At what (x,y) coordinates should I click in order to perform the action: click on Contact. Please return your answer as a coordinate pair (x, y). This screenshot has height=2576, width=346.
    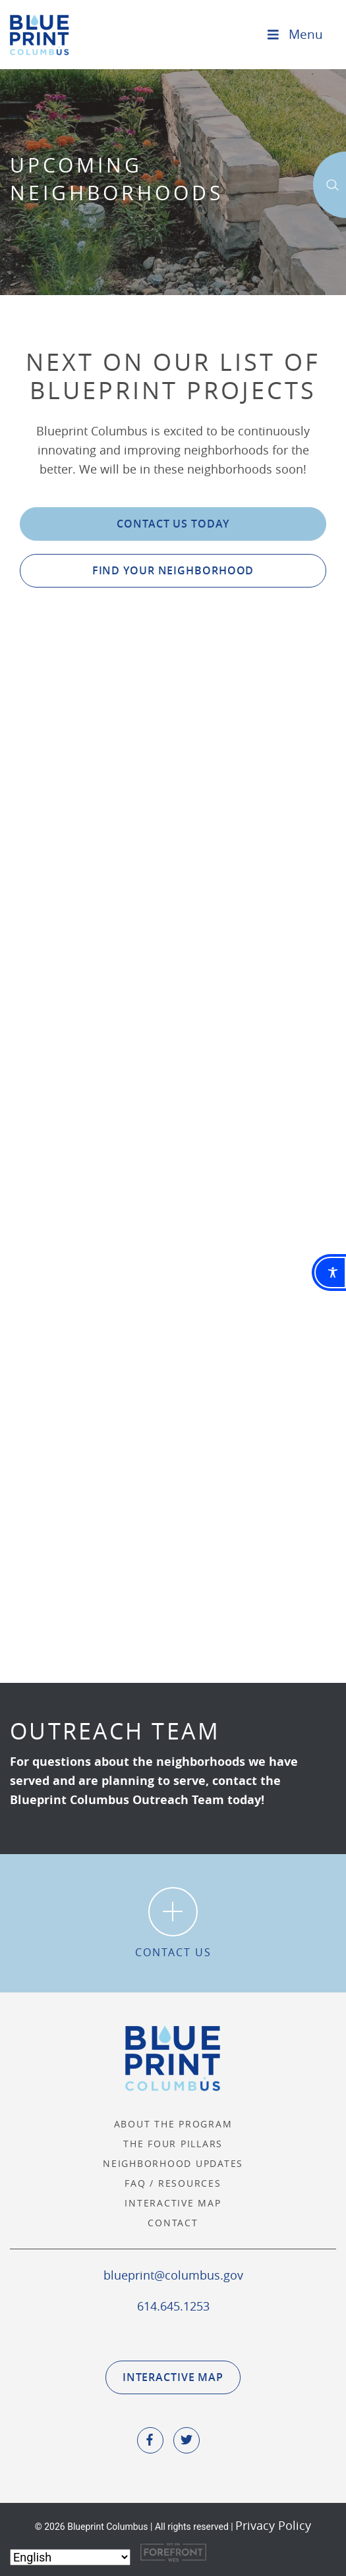
    Looking at the image, I should click on (173, 2222).